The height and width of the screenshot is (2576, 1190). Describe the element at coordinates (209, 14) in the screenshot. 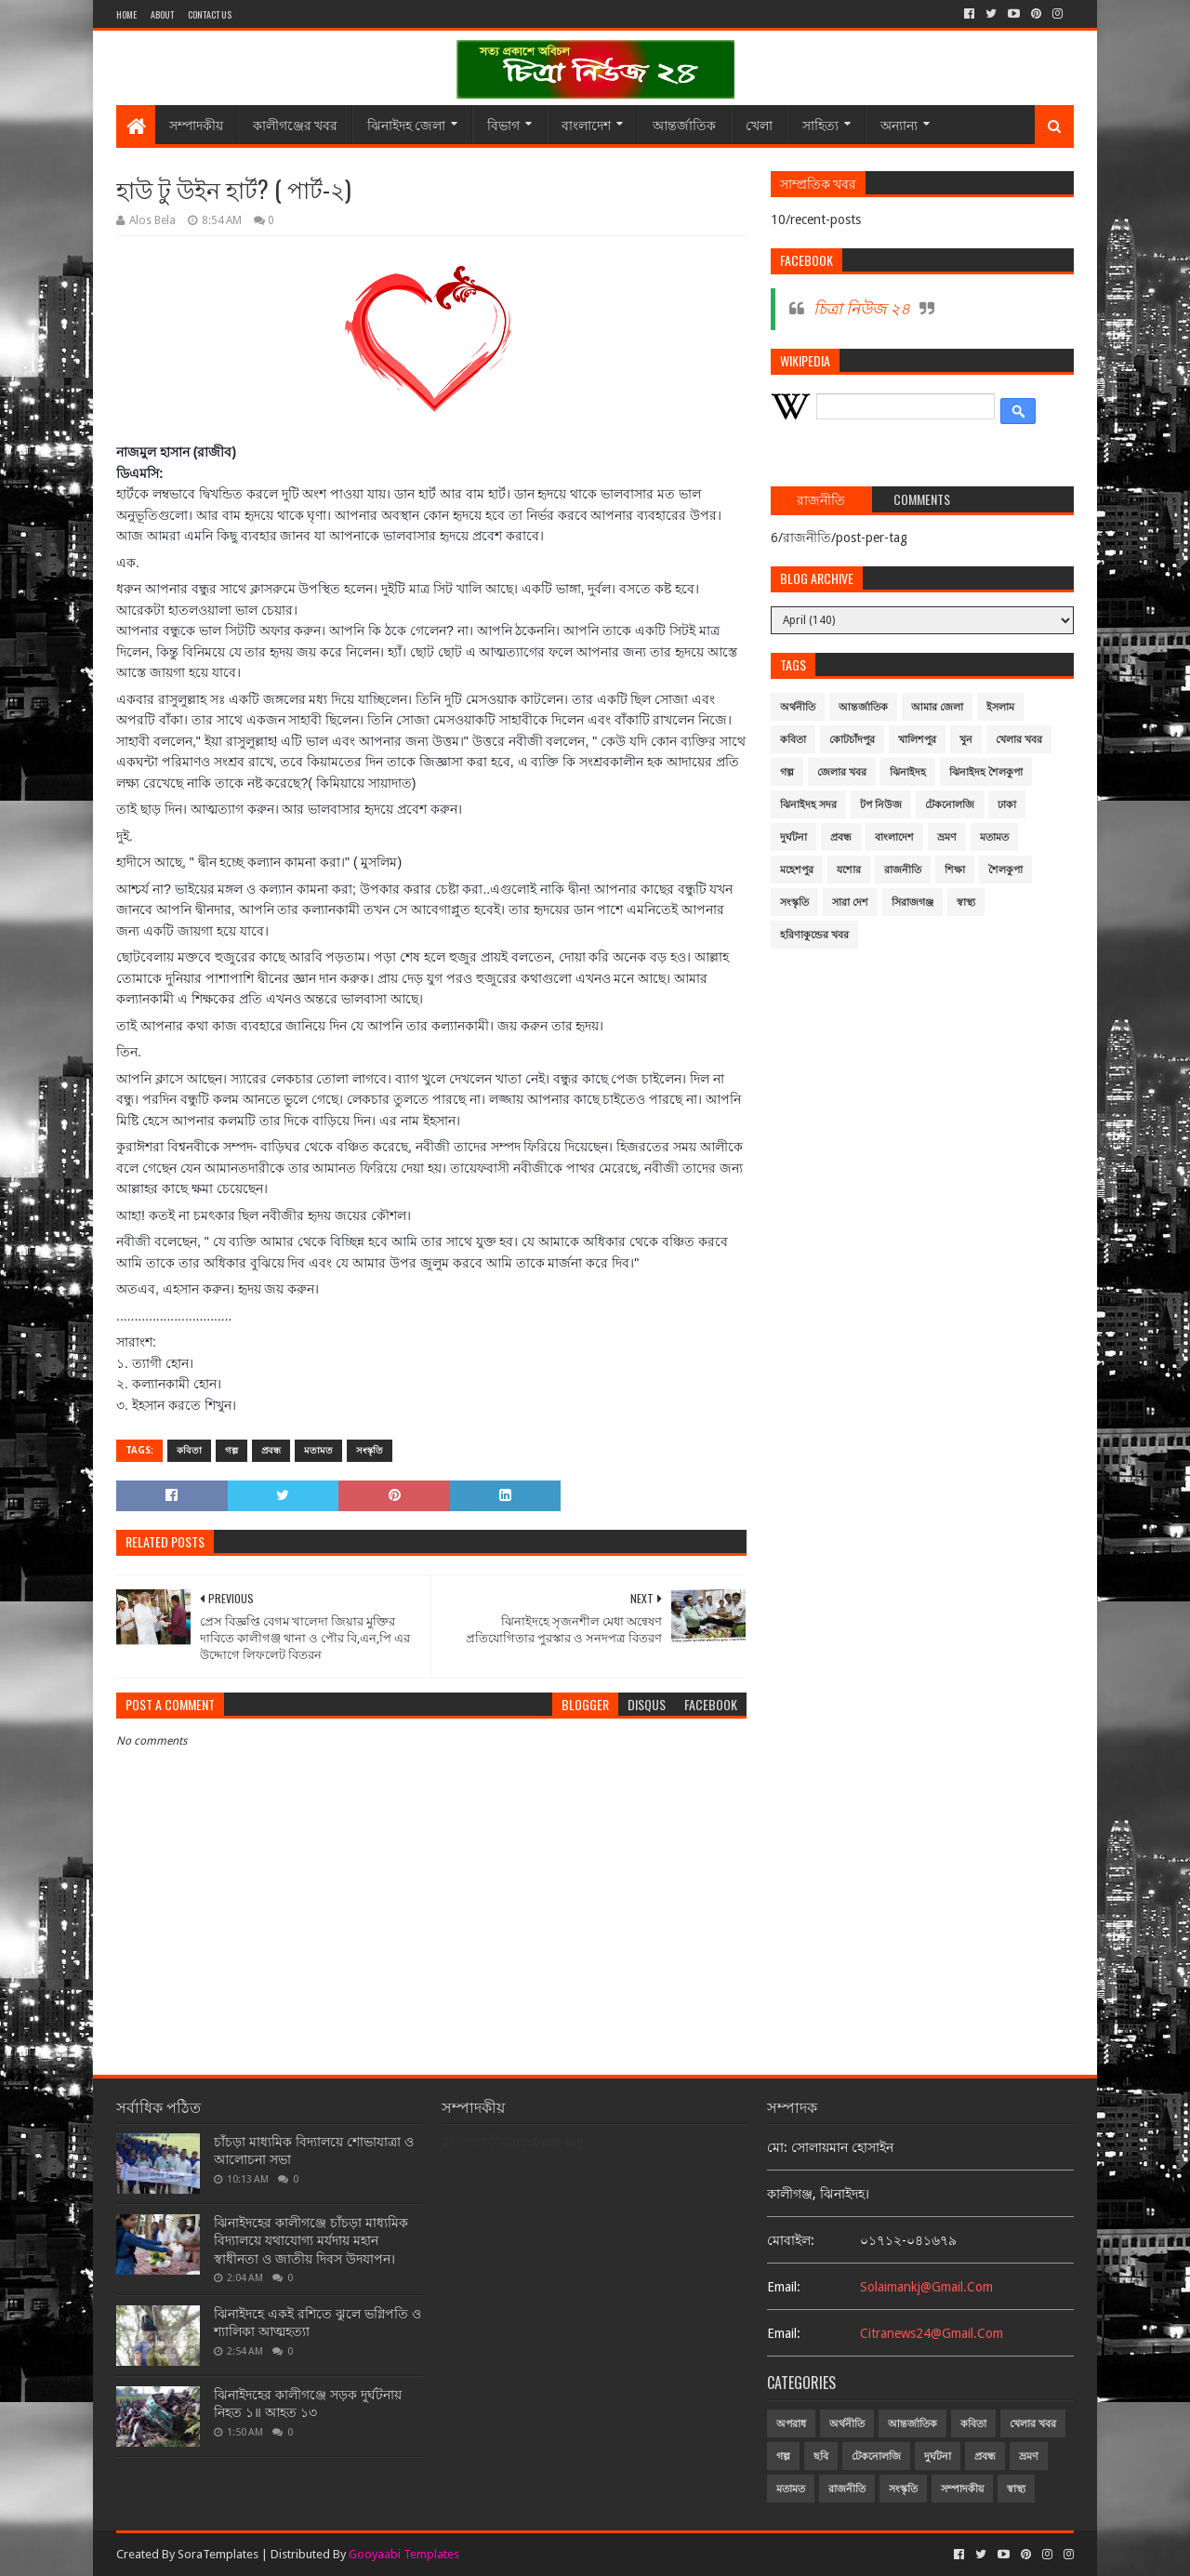

I see `Contact Us` at that location.